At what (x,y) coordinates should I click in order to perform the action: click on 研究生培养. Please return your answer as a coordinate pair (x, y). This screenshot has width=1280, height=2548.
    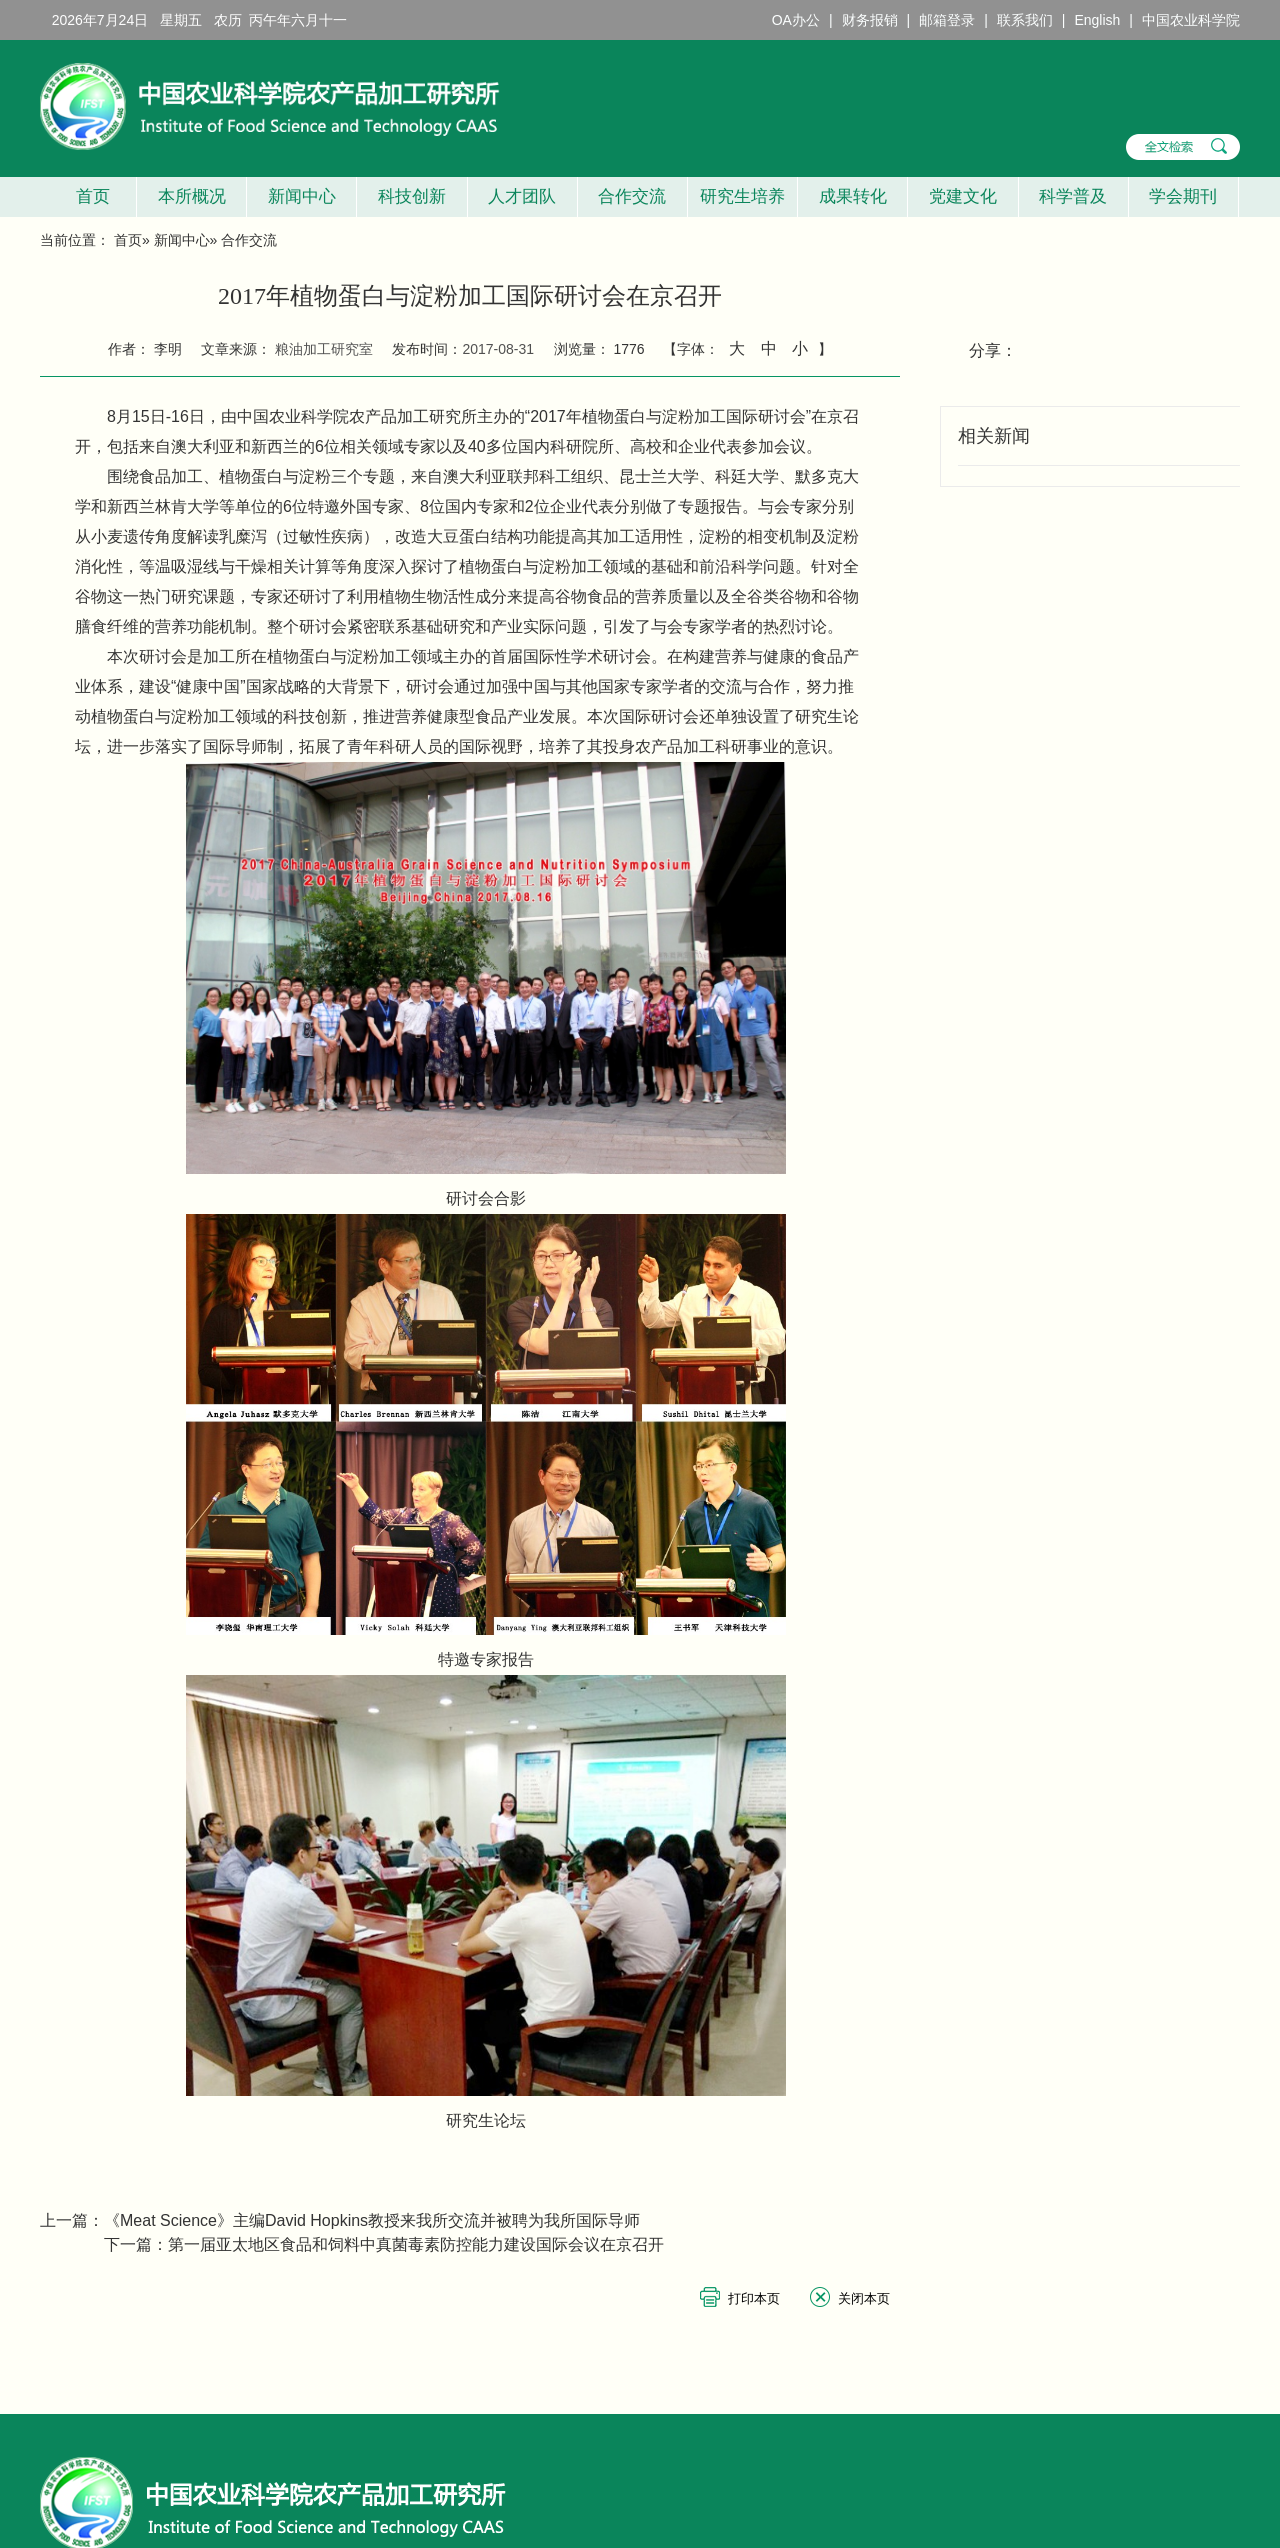
    Looking at the image, I should click on (742, 196).